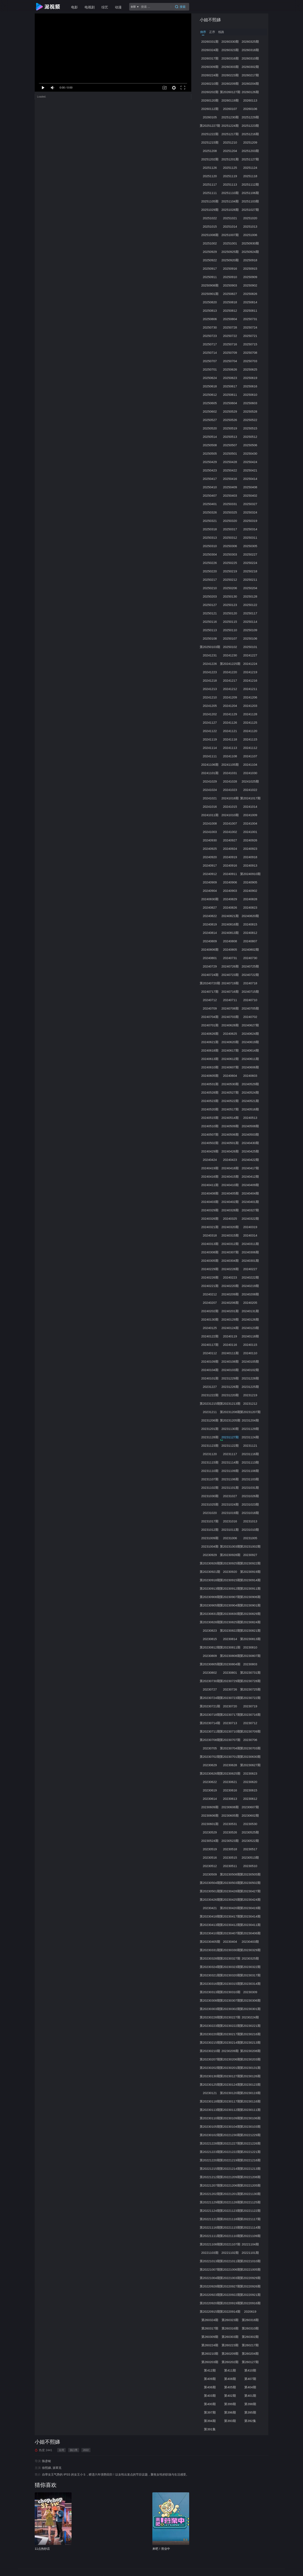  Describe the element at coordinates (250, 2009) in the screenshot. I see `第20230301期` at that location.